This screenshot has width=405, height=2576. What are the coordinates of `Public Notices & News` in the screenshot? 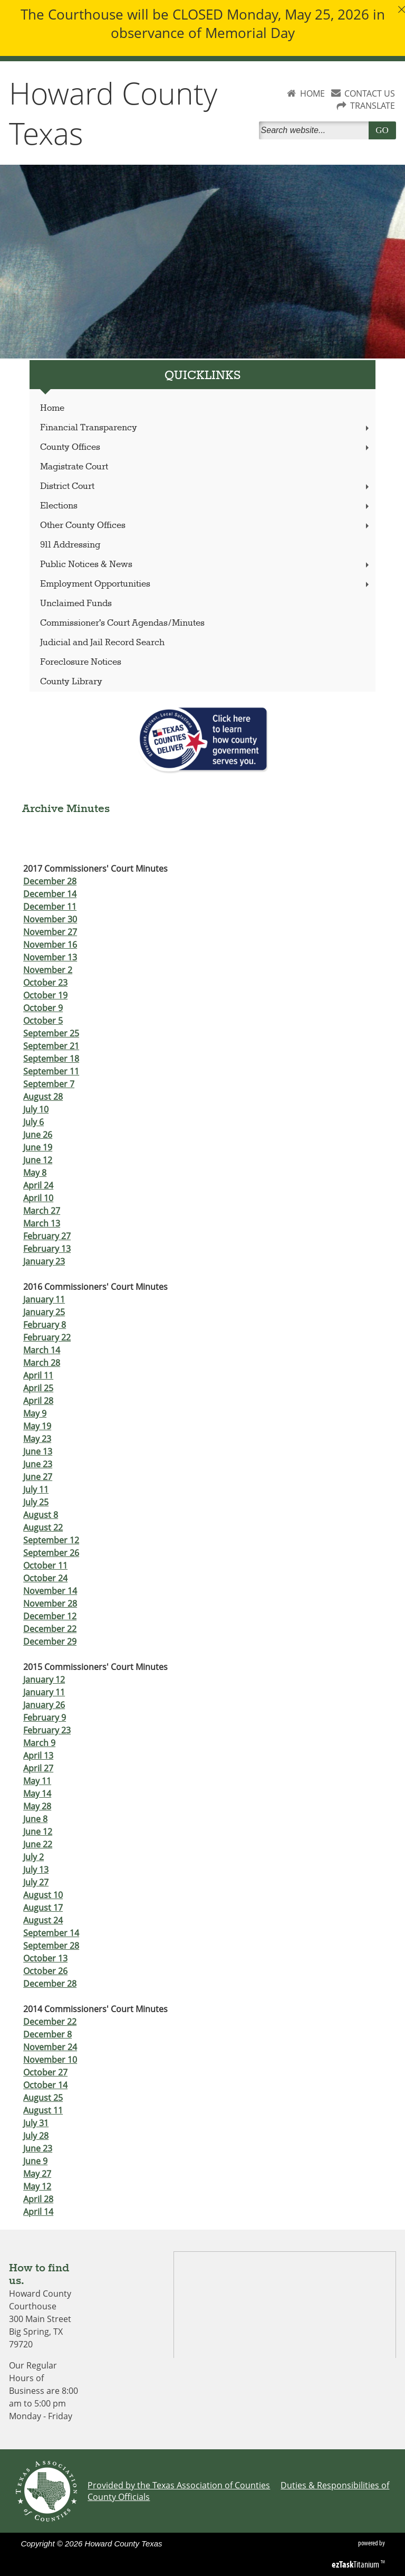 It's located at (205, 564).